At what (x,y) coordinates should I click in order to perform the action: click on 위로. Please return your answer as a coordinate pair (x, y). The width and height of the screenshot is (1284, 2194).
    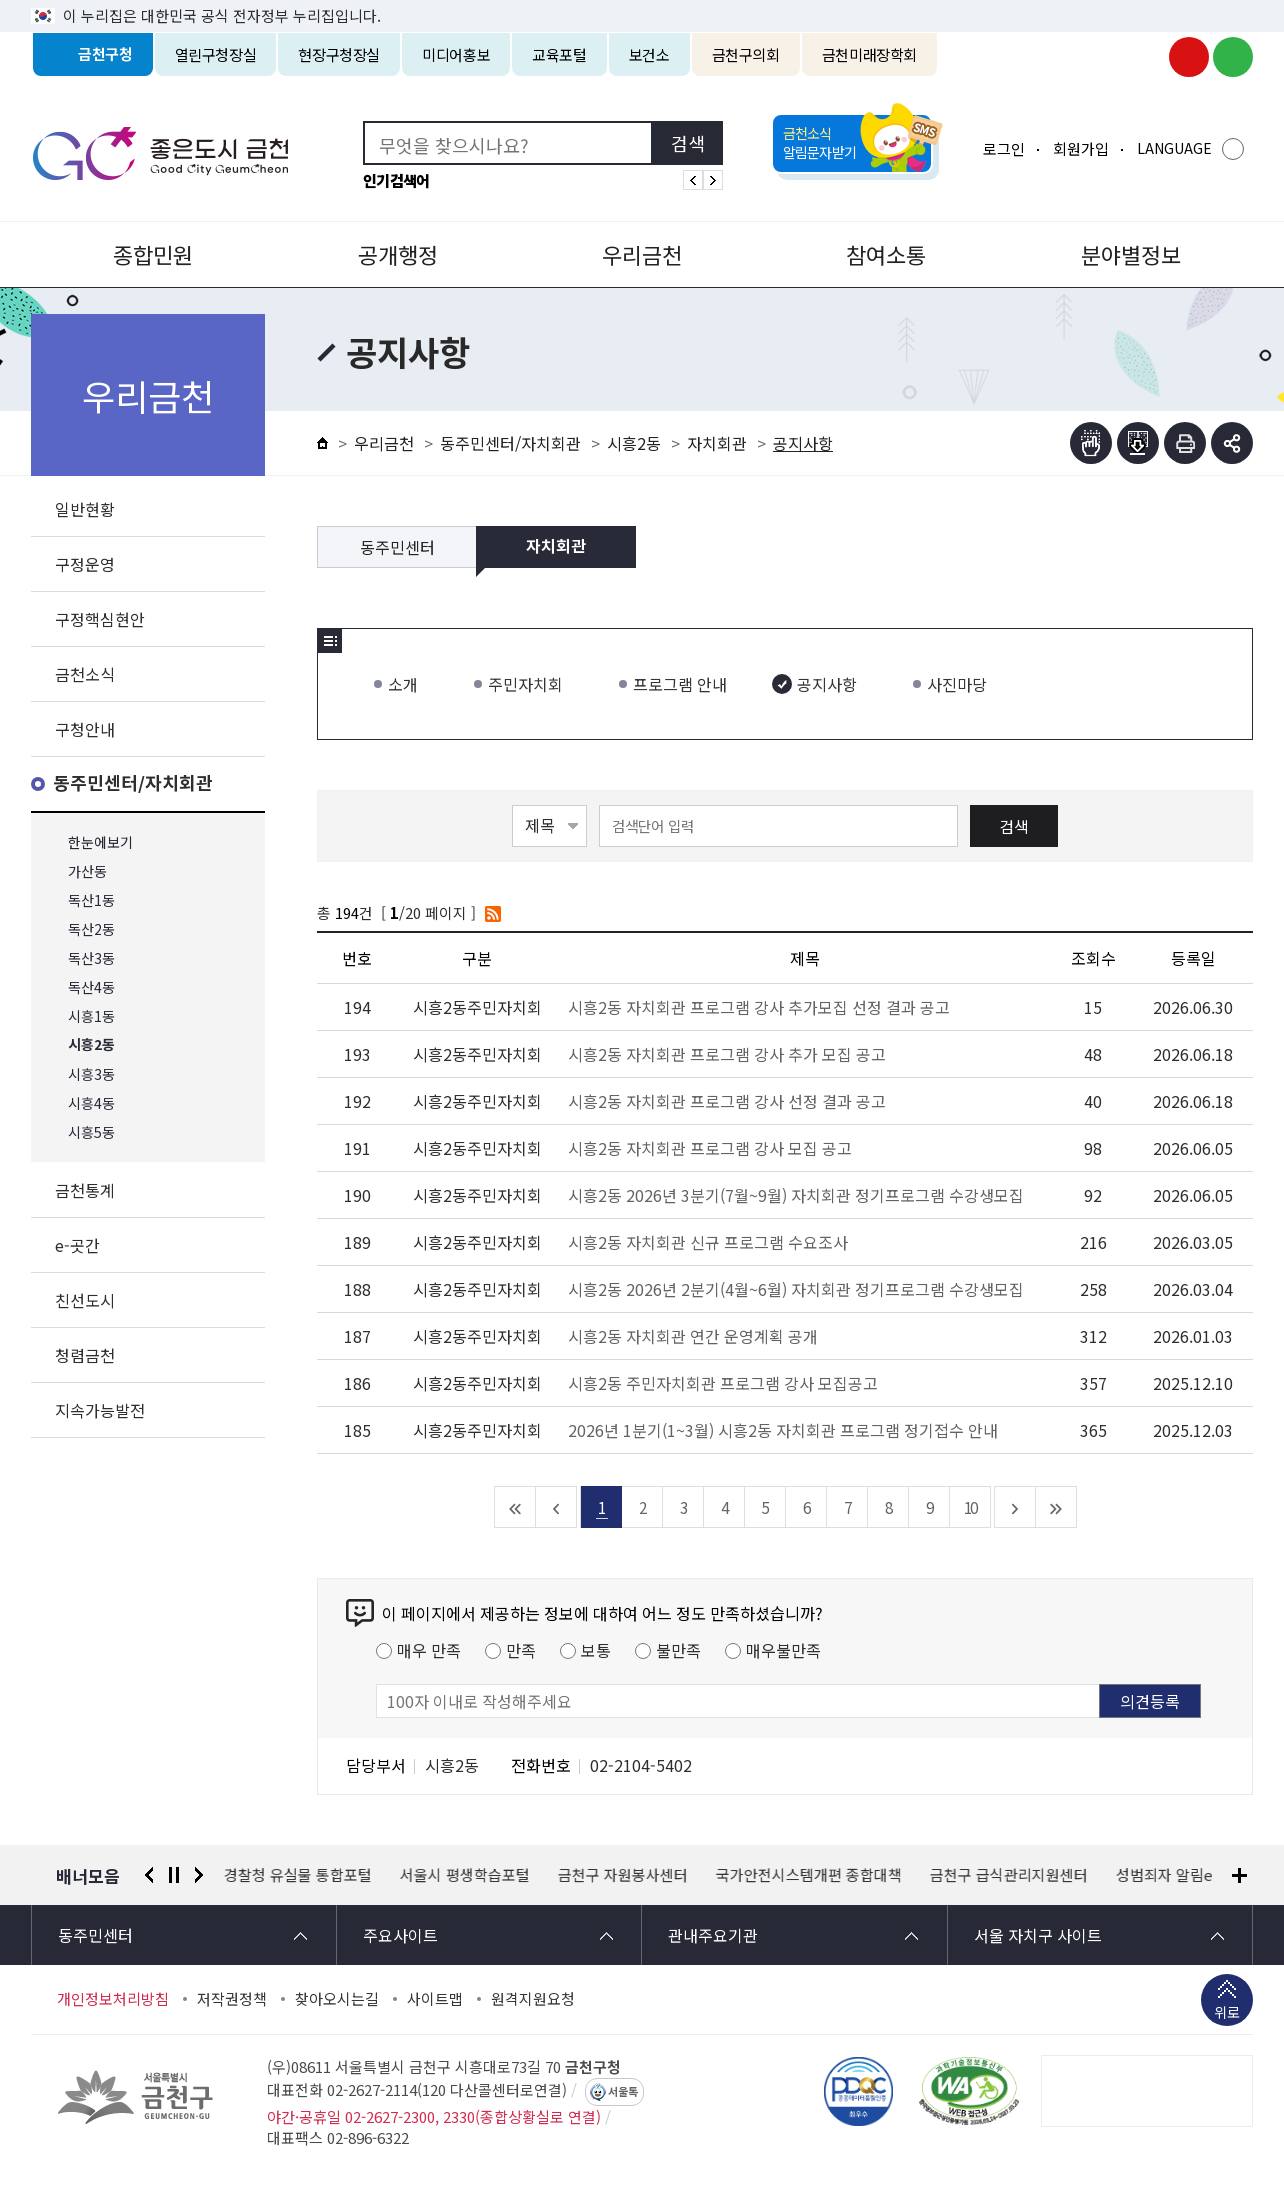
    Looking at the image, I should click on (1227, 2014).